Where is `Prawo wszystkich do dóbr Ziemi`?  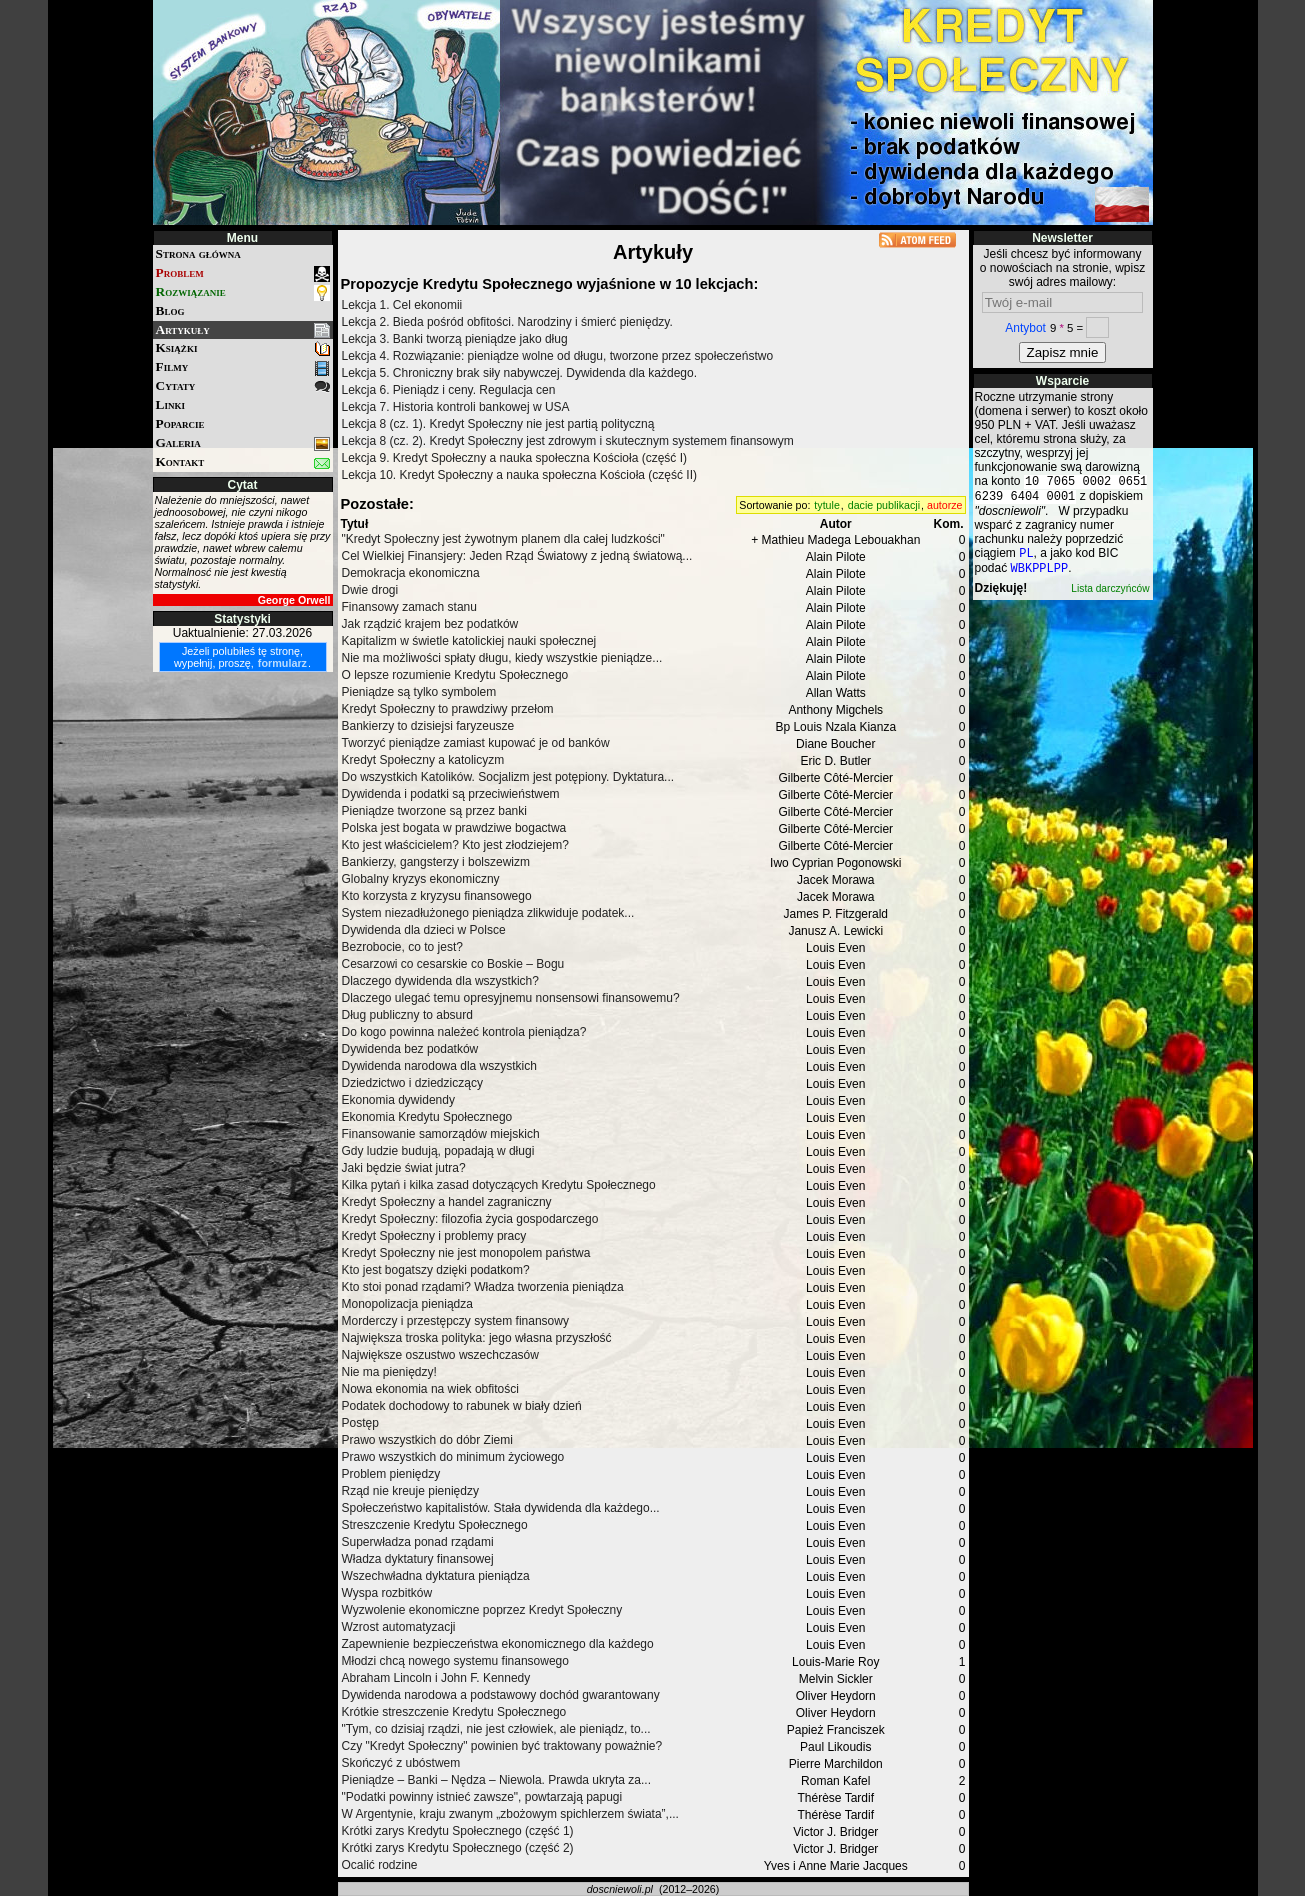 Prawo wszystkich do dóbr Ziemi is located at coordinates (427, 1440).